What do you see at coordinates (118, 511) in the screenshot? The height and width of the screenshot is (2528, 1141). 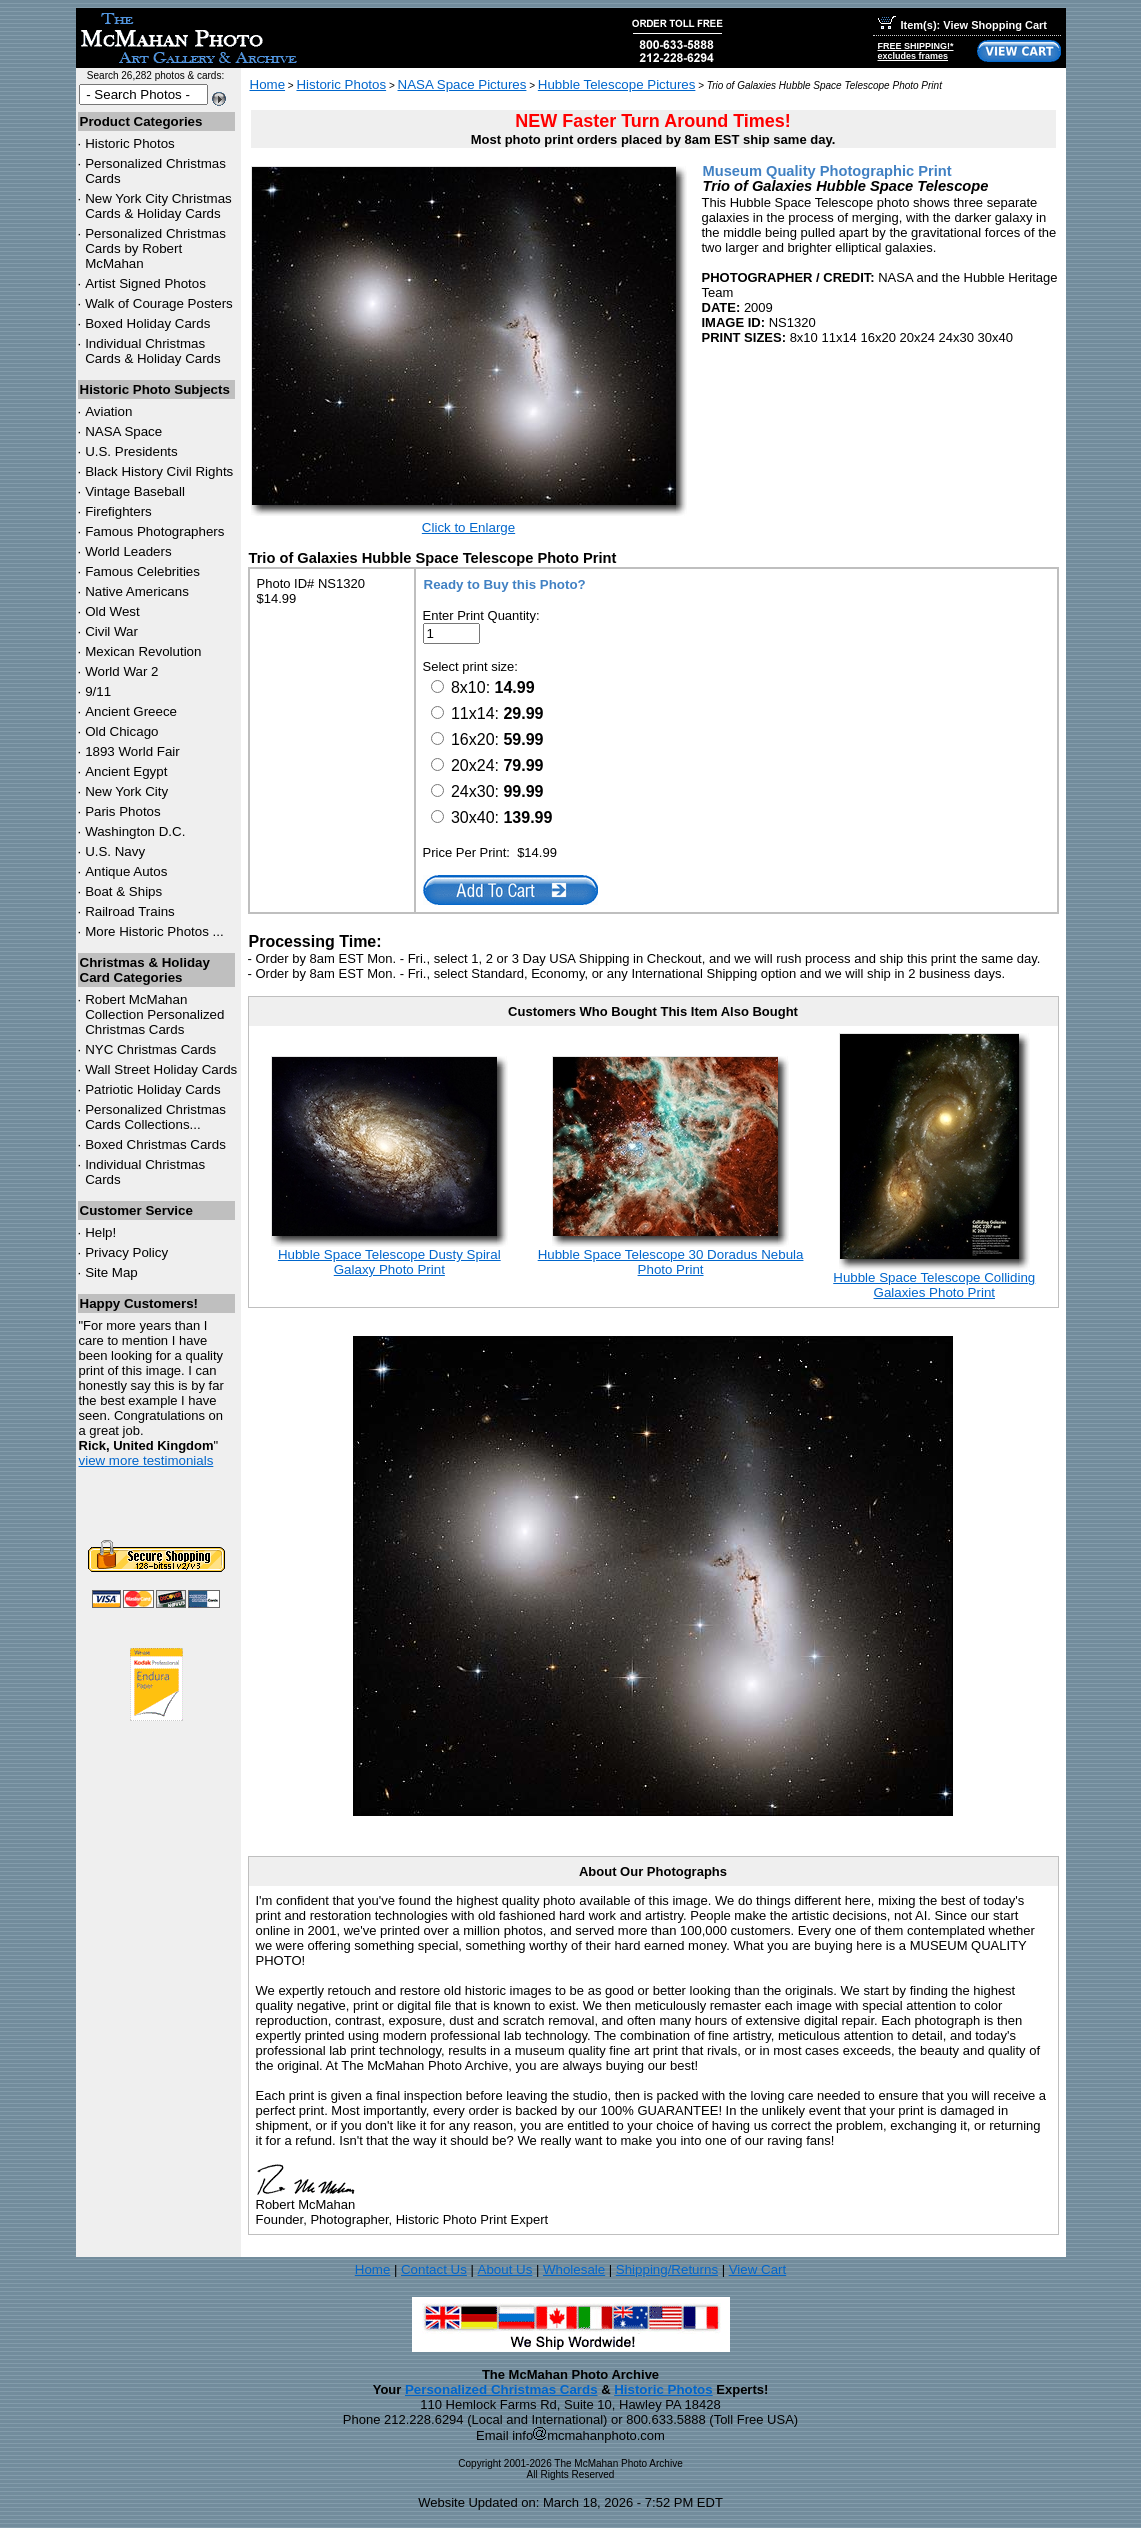 I see `Firefighters` at bounding box center [118, 511].